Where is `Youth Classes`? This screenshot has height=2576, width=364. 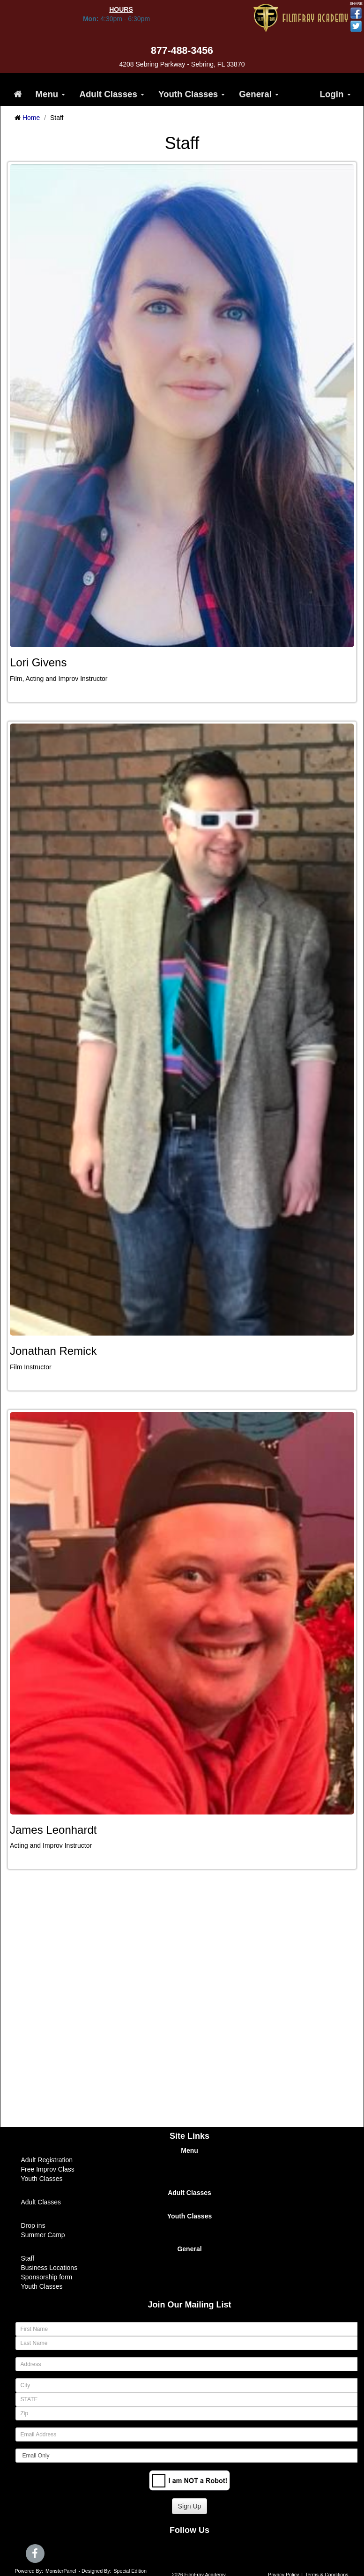 Youth Classes is located at coordinates (42, 2178).